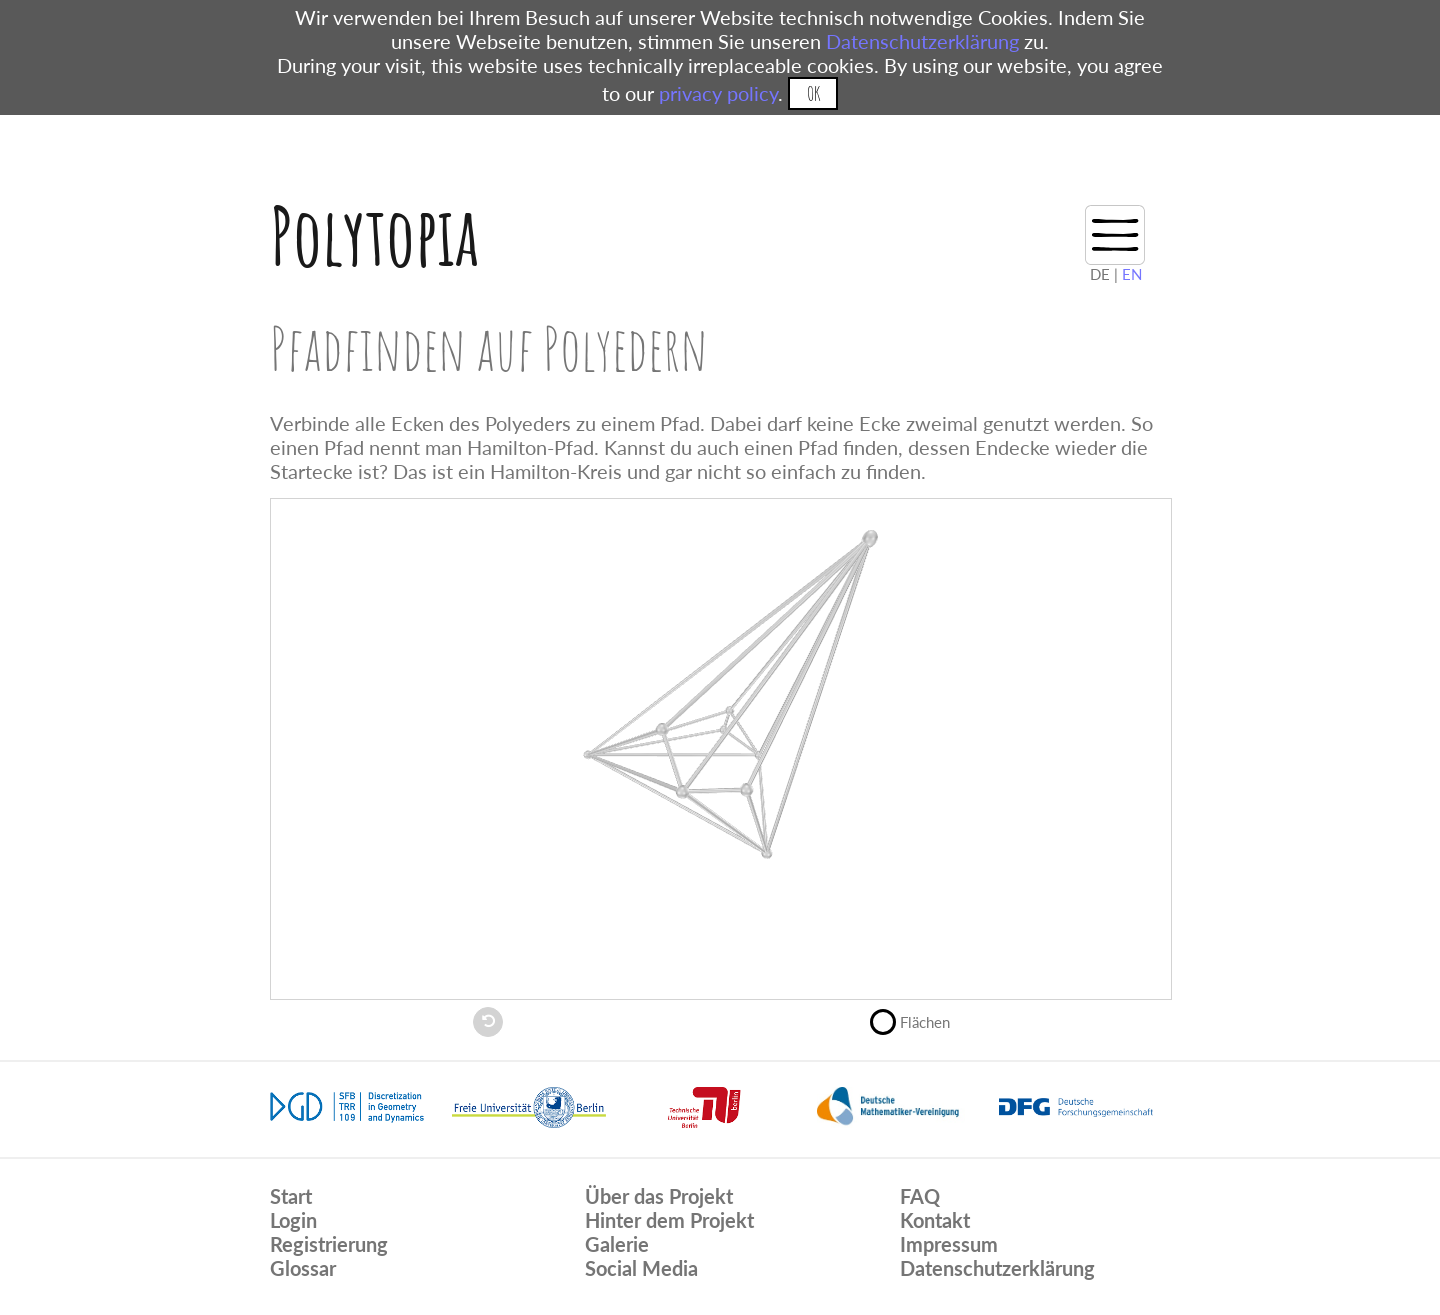 This screenshot has width=1440, height=1315. What do you see at coordinates (641, 1268) in the screenshot?
I see `Social Media` at bounding box center [641, 1268].